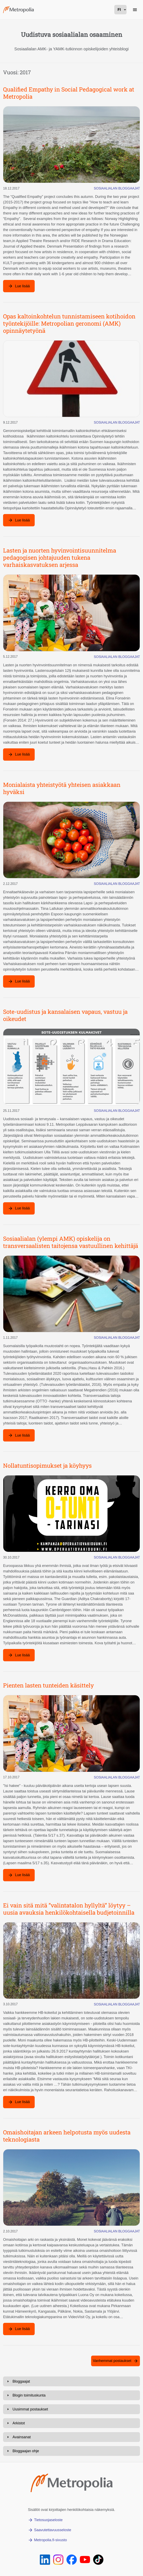 The image size is (143, 2576). What do you see at coordinates (117, 188) in the screenshot?
I see `Sosiaalialan bloggaajat` at bounding box center [117, 188].